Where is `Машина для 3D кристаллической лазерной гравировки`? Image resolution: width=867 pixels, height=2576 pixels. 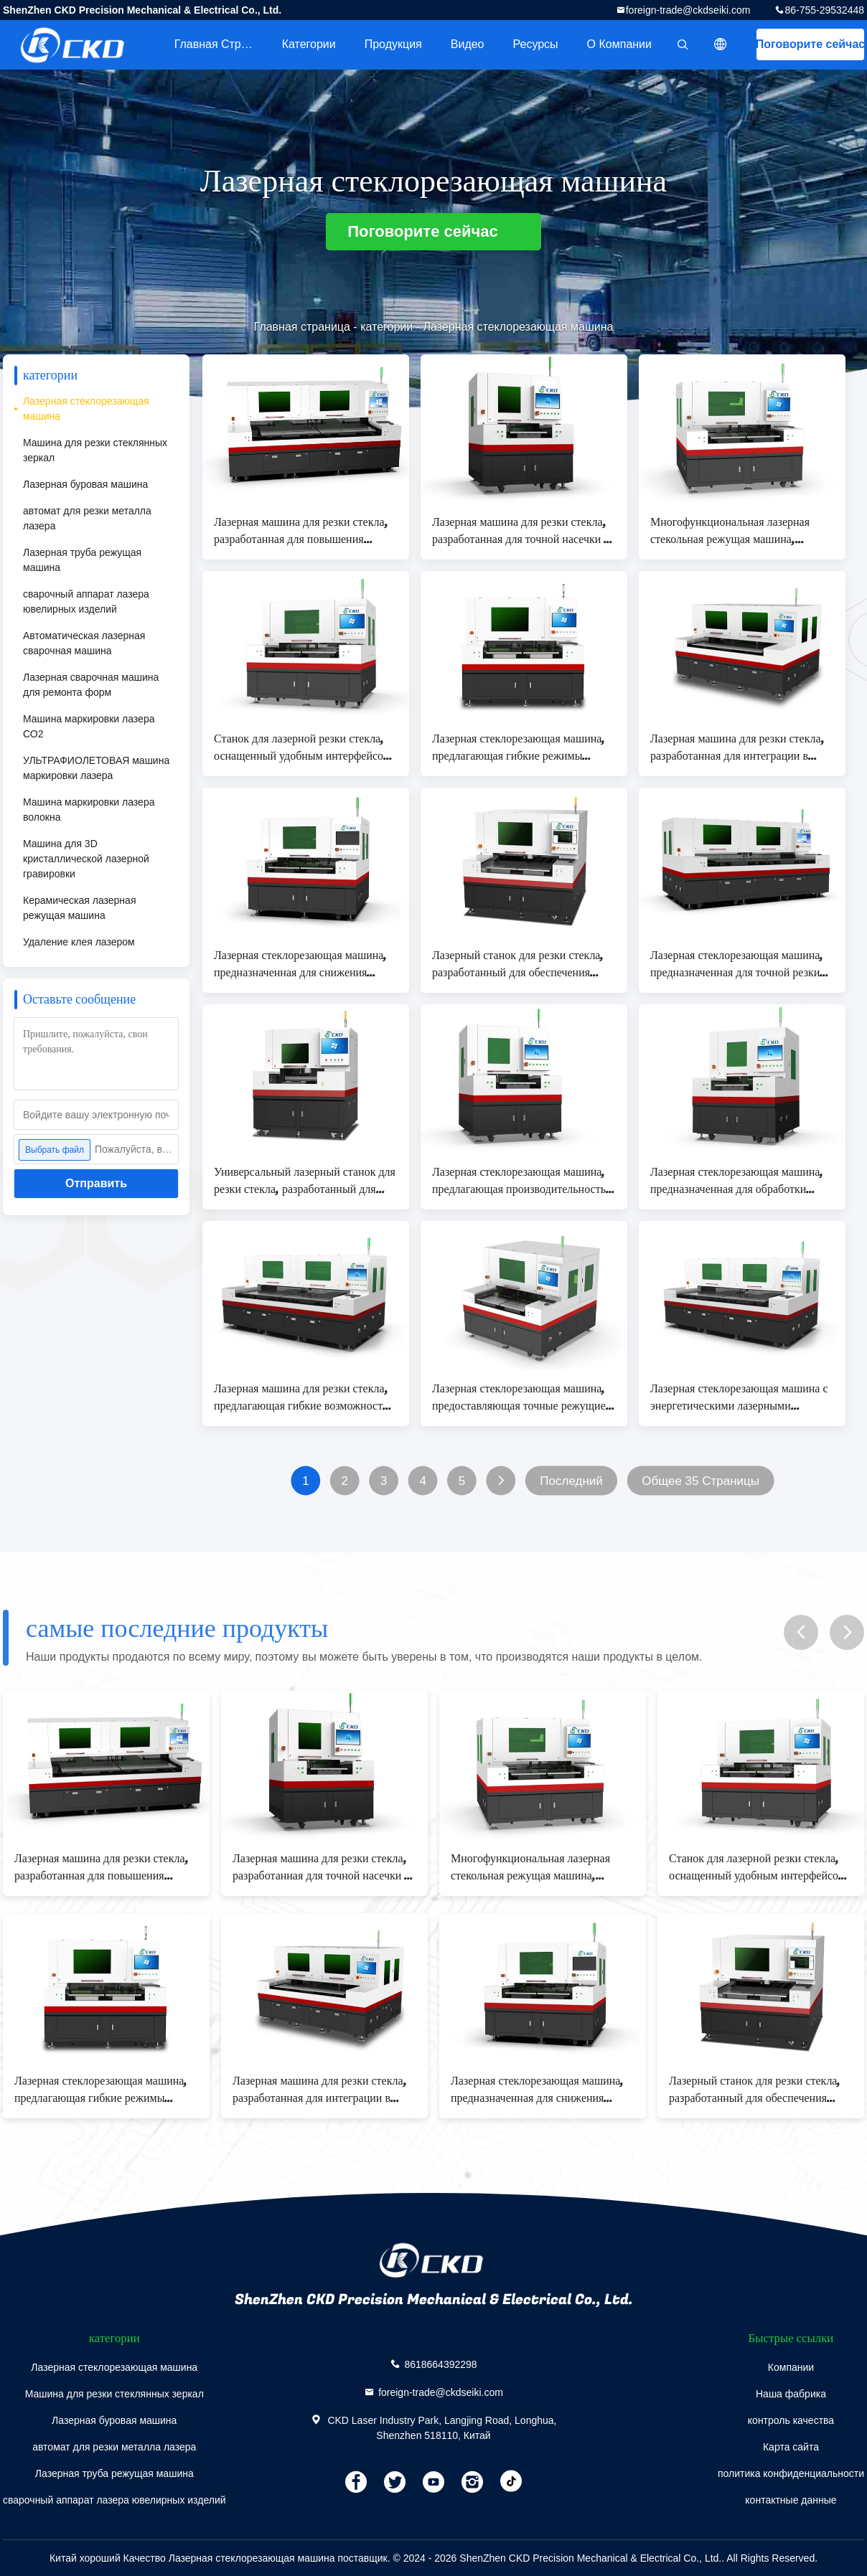 Машина для 3D кристаллической лазерной гравировки is located at coordinates (86, 858).